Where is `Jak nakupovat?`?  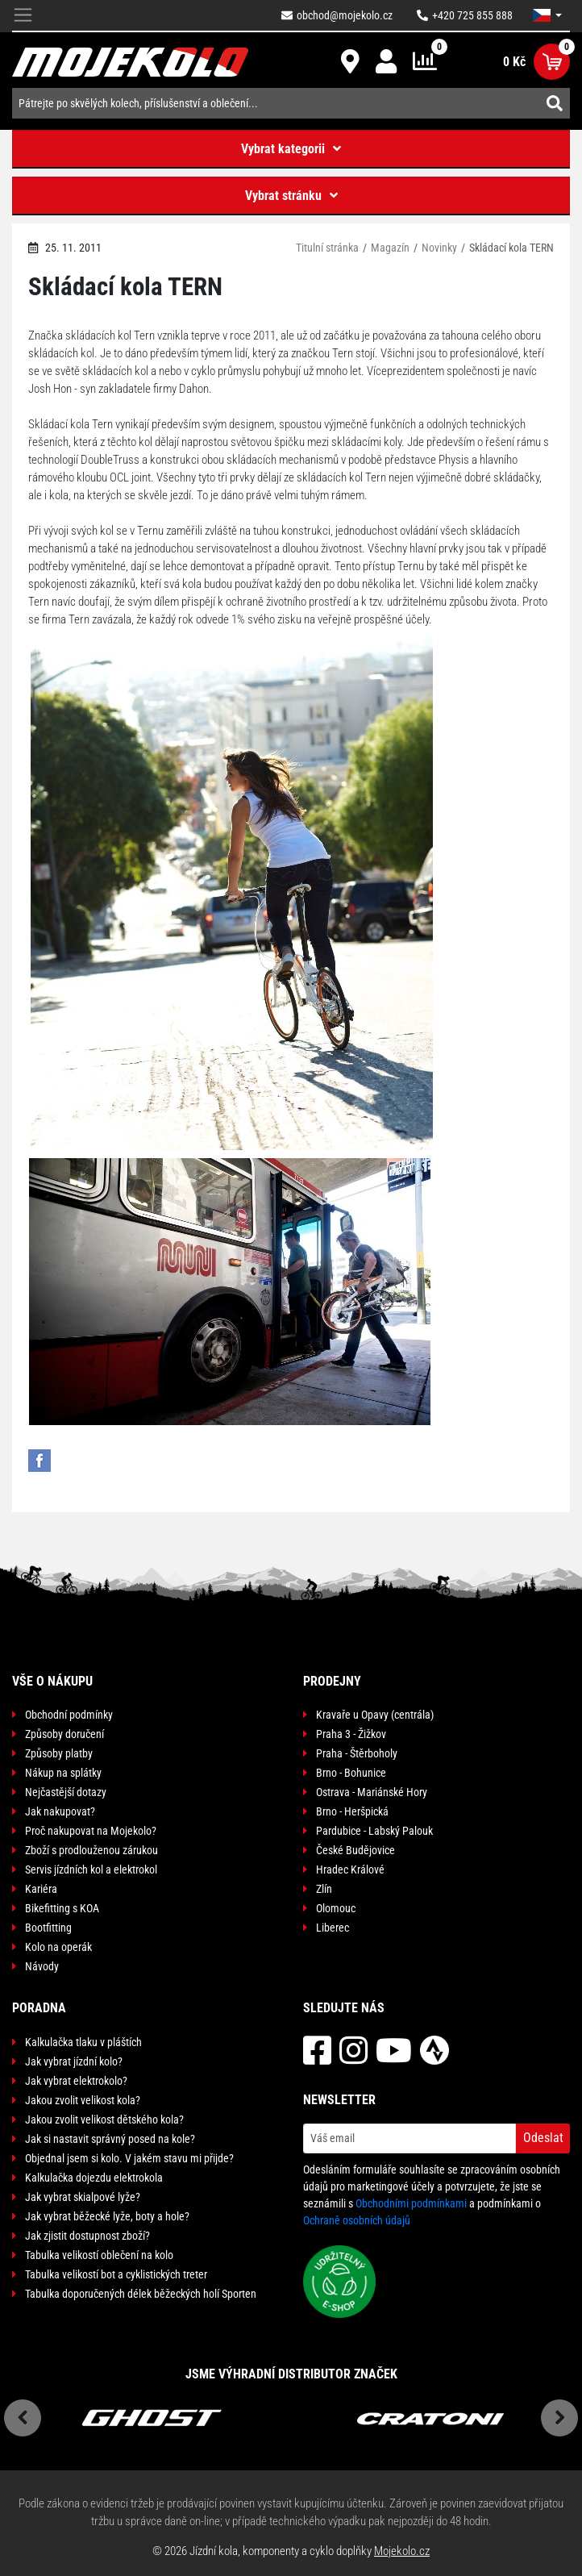 Jak nakupovat? is located at coordinates (60, 1811).